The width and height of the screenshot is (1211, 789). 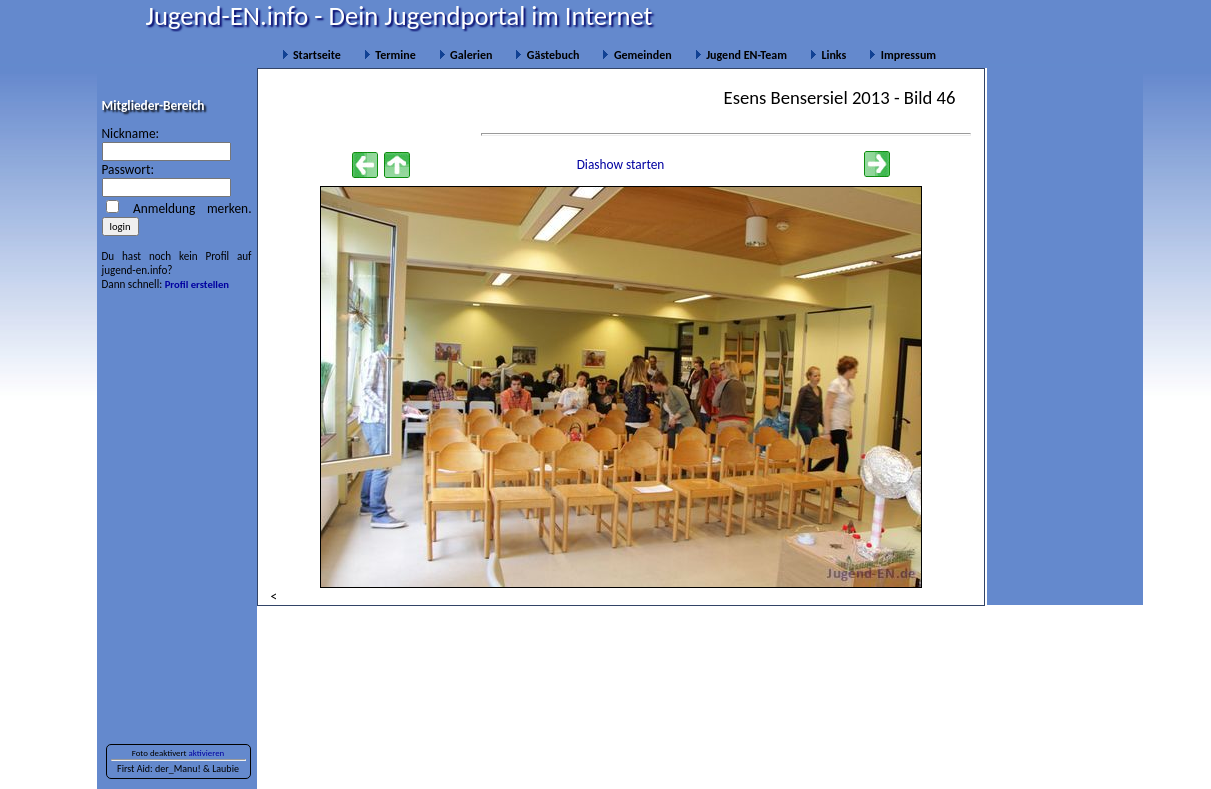 I want to click on Impressum, so click(x=902, y=55).